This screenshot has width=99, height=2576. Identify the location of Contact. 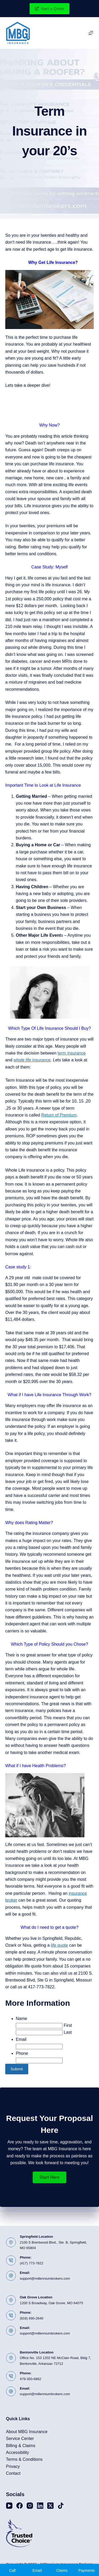
(13, 2473).